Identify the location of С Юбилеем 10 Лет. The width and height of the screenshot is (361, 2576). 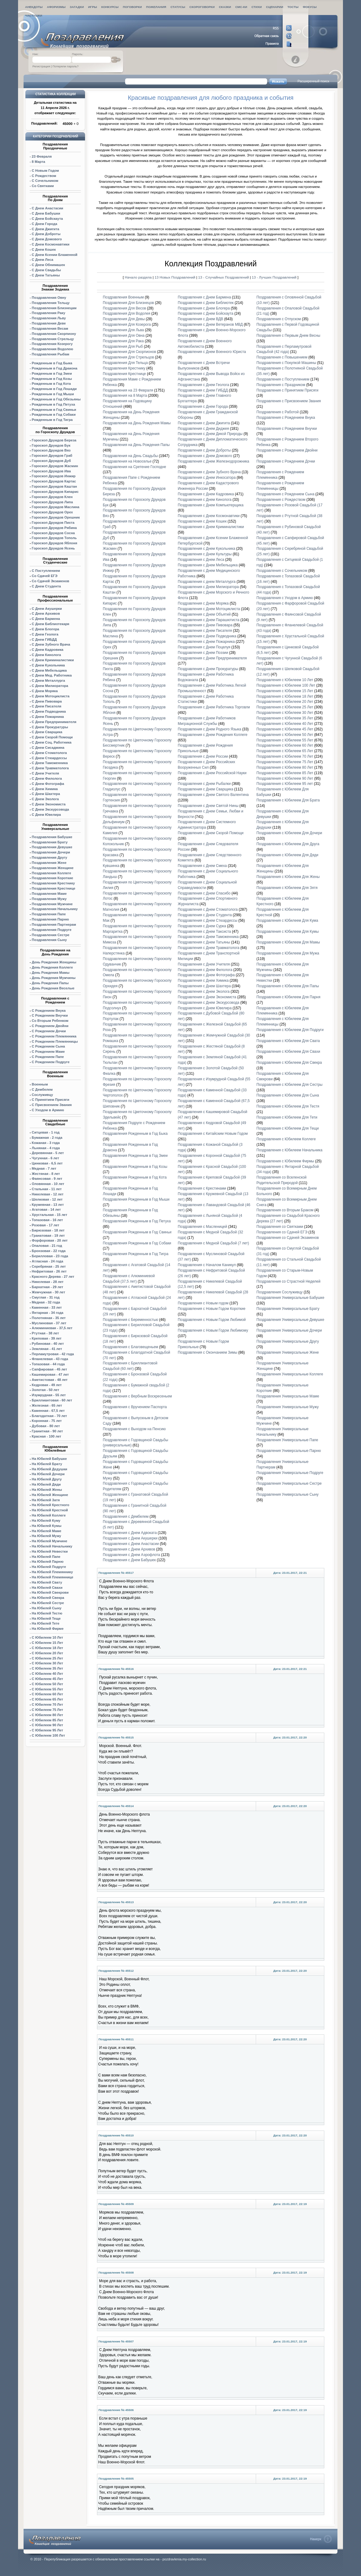
(47, 1637).